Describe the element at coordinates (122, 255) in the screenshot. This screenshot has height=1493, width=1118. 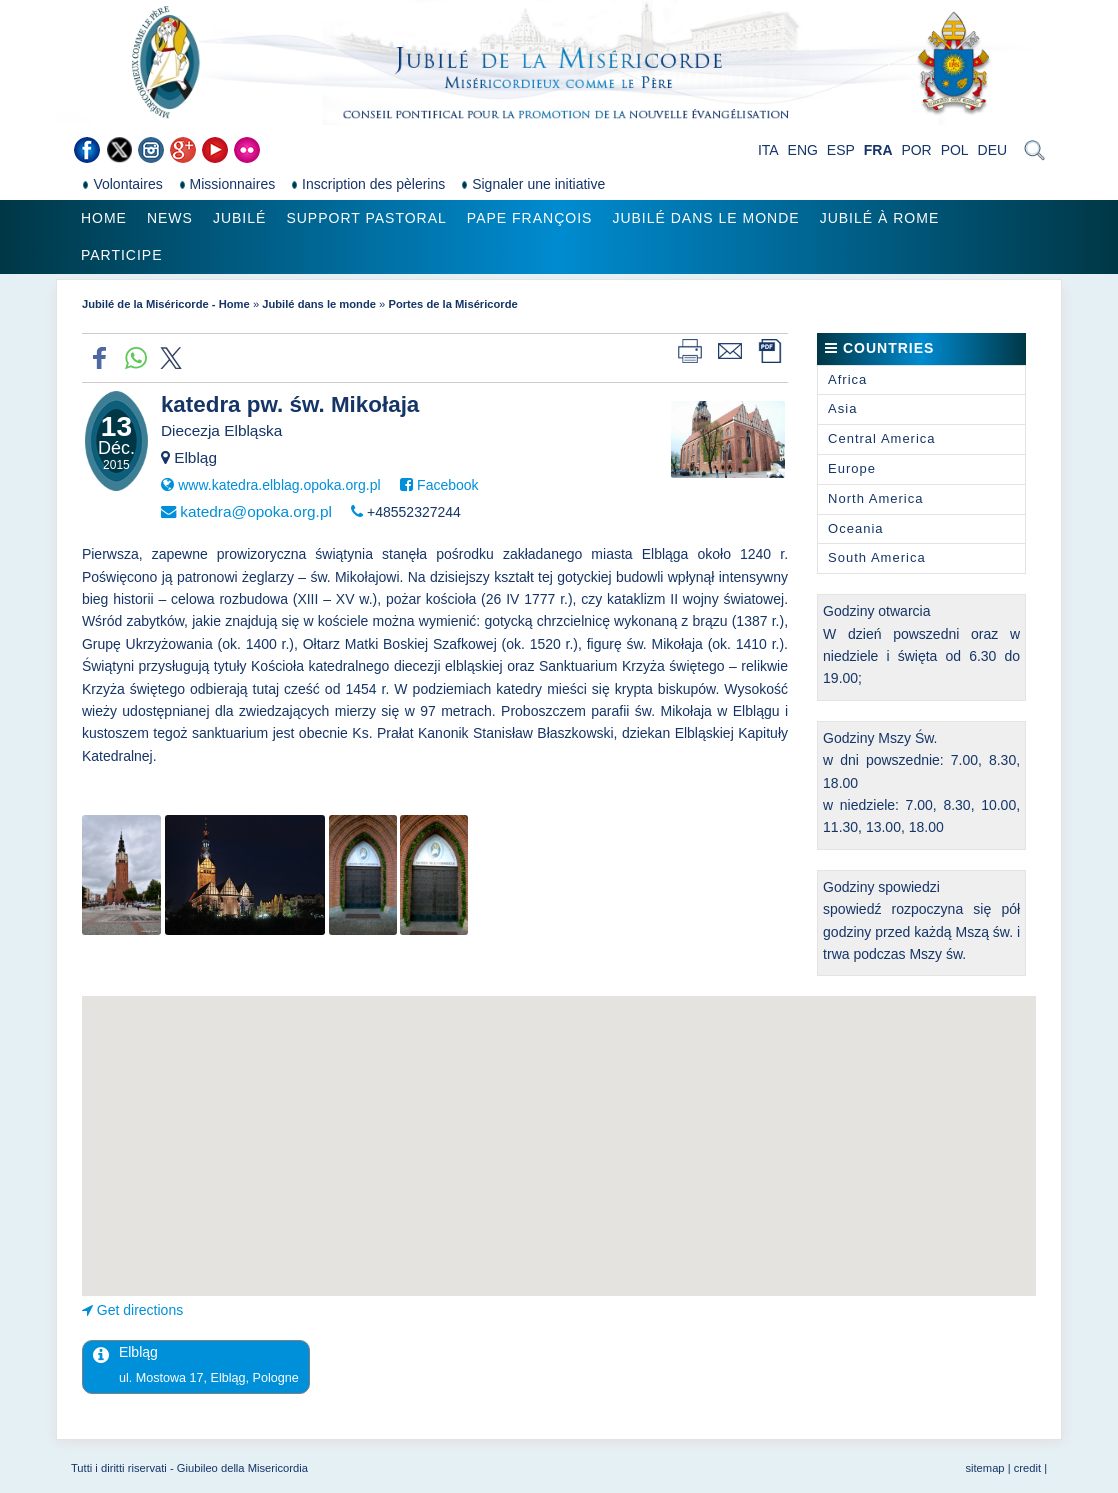
I see `Participe` at that location.